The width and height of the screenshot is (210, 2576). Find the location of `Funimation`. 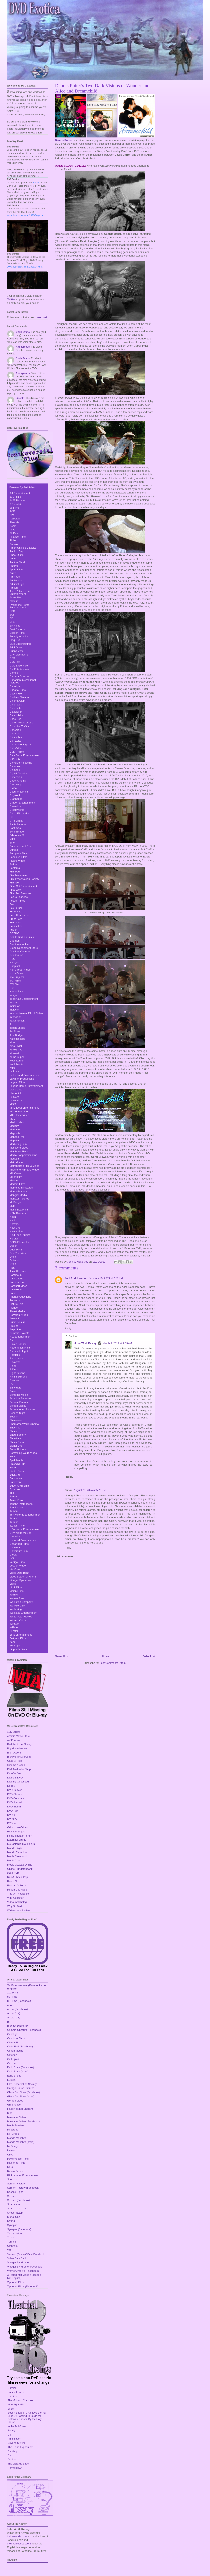

Funimation is located at coordinates (16, 926).